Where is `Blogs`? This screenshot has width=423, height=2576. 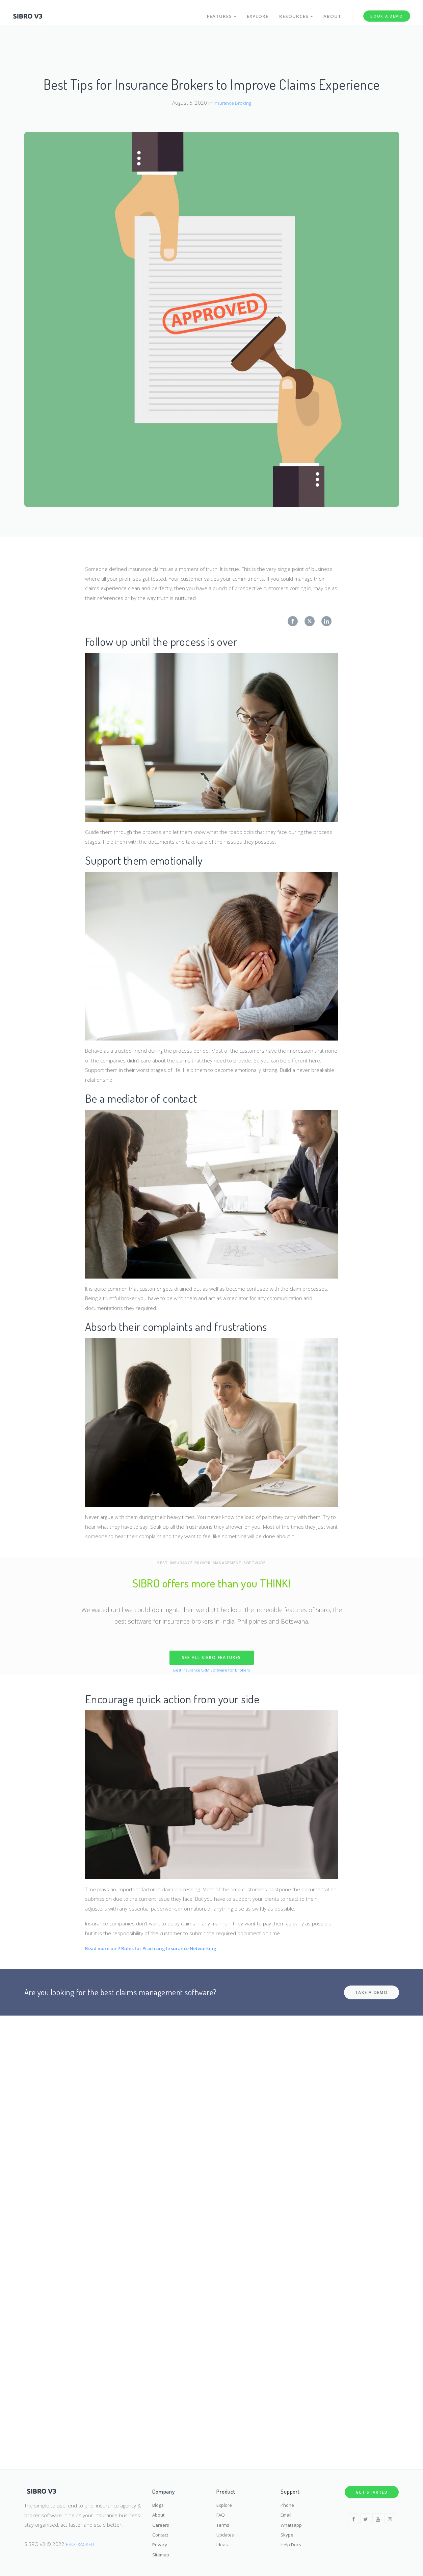 Blogs is located at coordinates (158, 2499).